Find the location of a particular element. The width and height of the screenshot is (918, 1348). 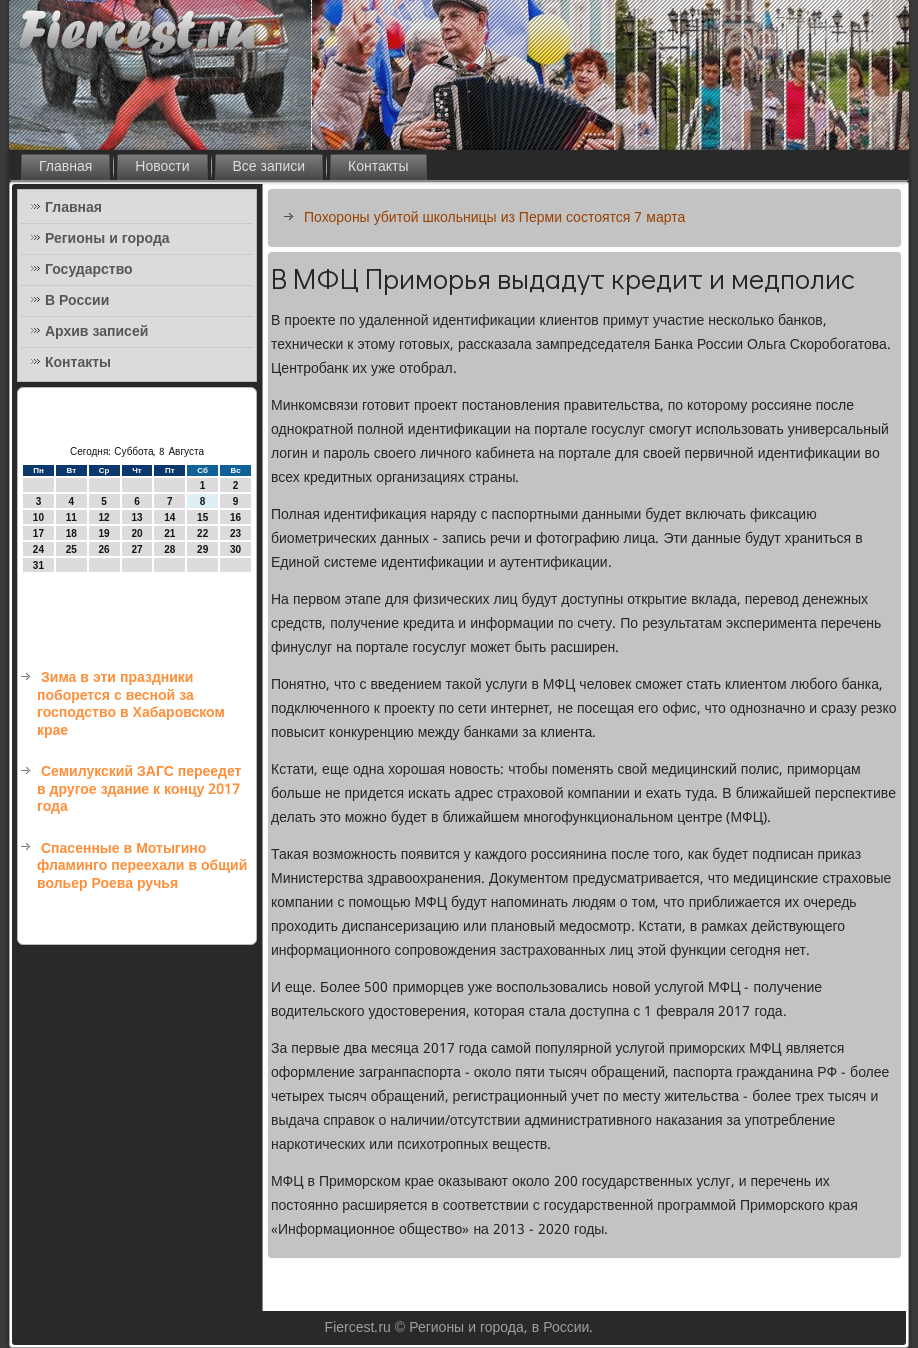

11 is located at coordinates (71, 517).